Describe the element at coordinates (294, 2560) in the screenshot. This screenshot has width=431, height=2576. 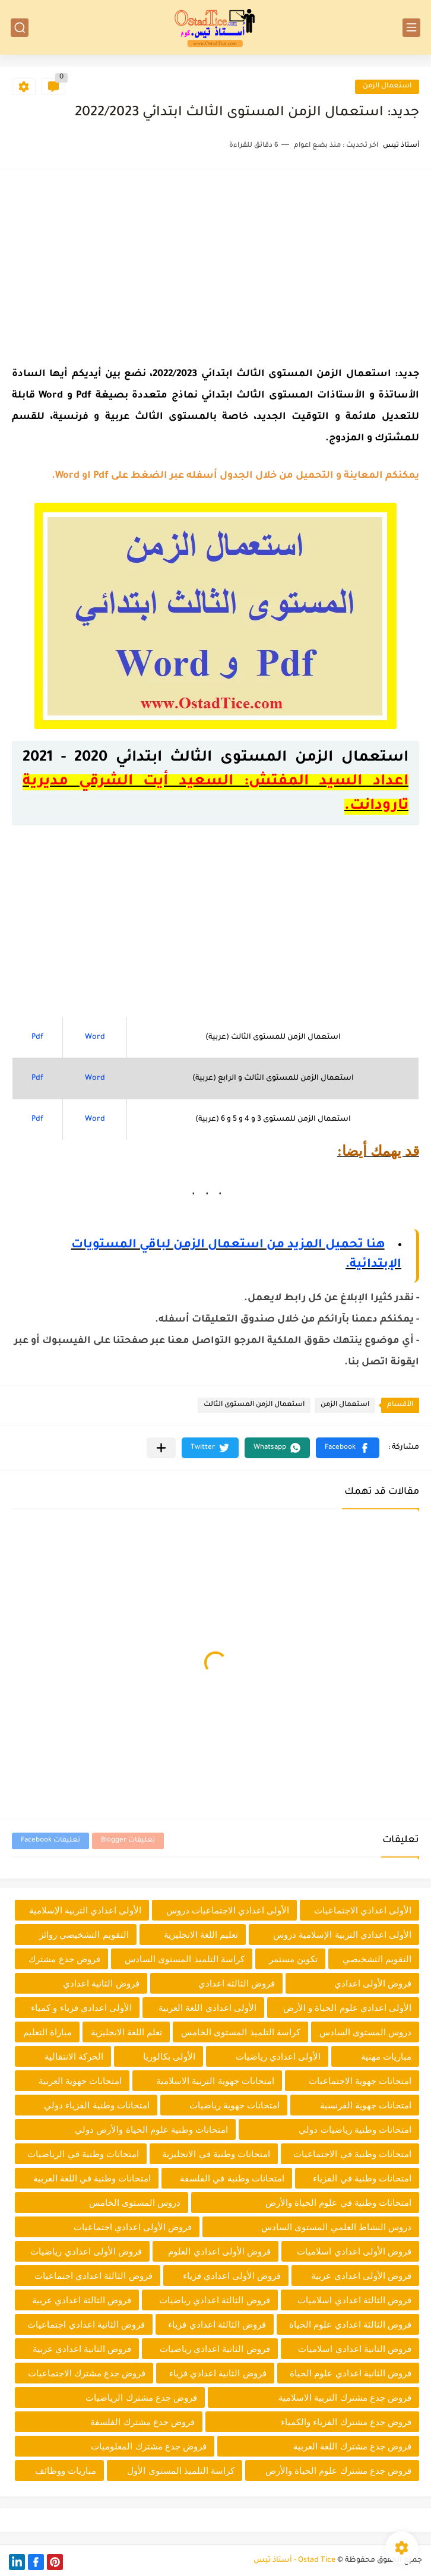
I see `Ostad Tice - أستاذ تيس` at that location.